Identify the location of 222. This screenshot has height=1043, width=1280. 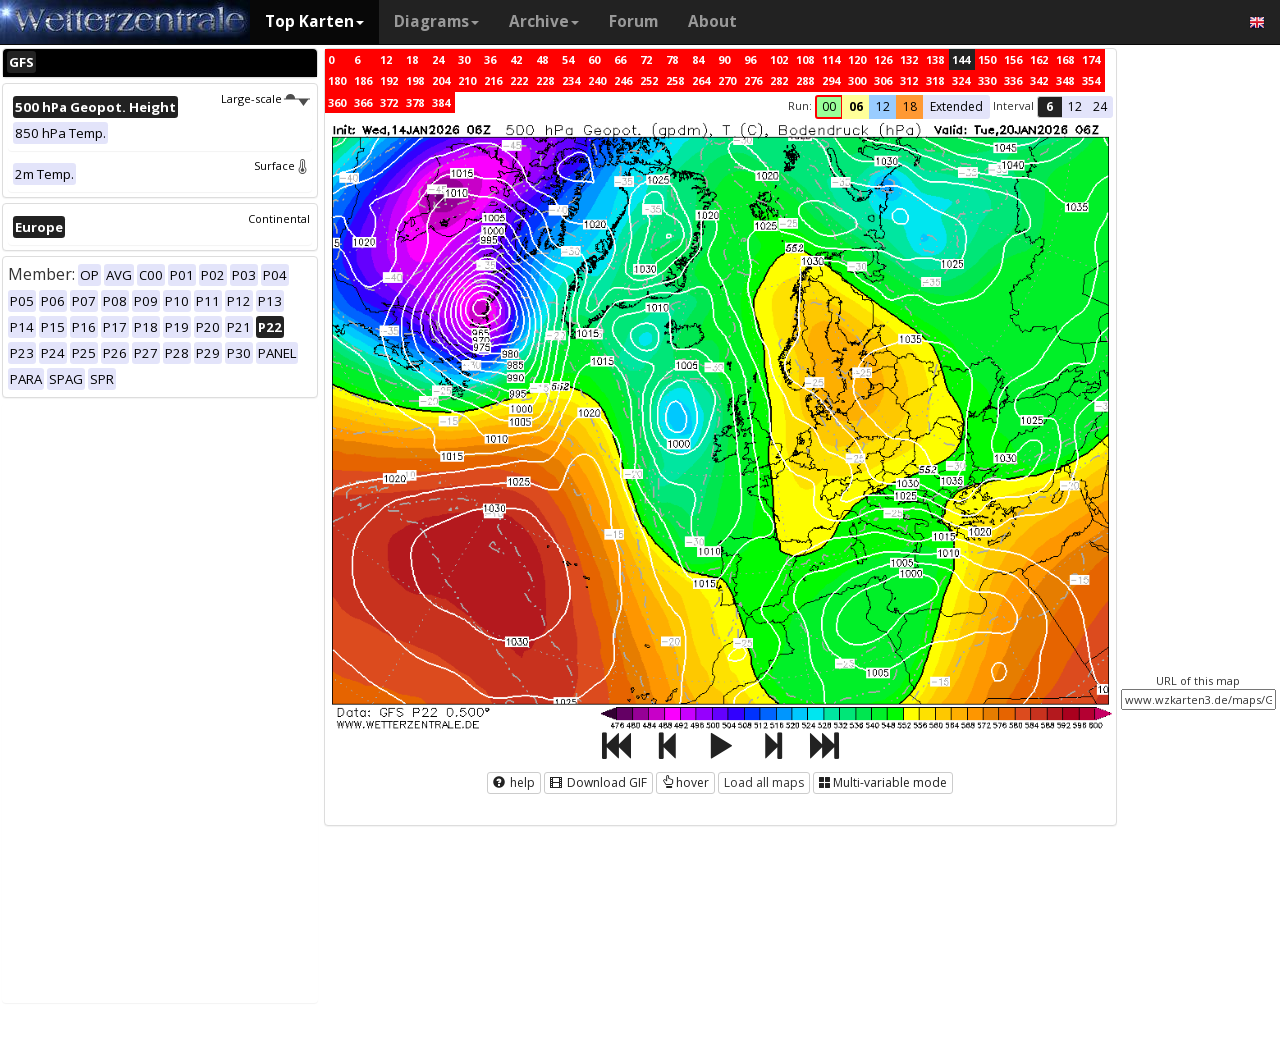
(519, 80).